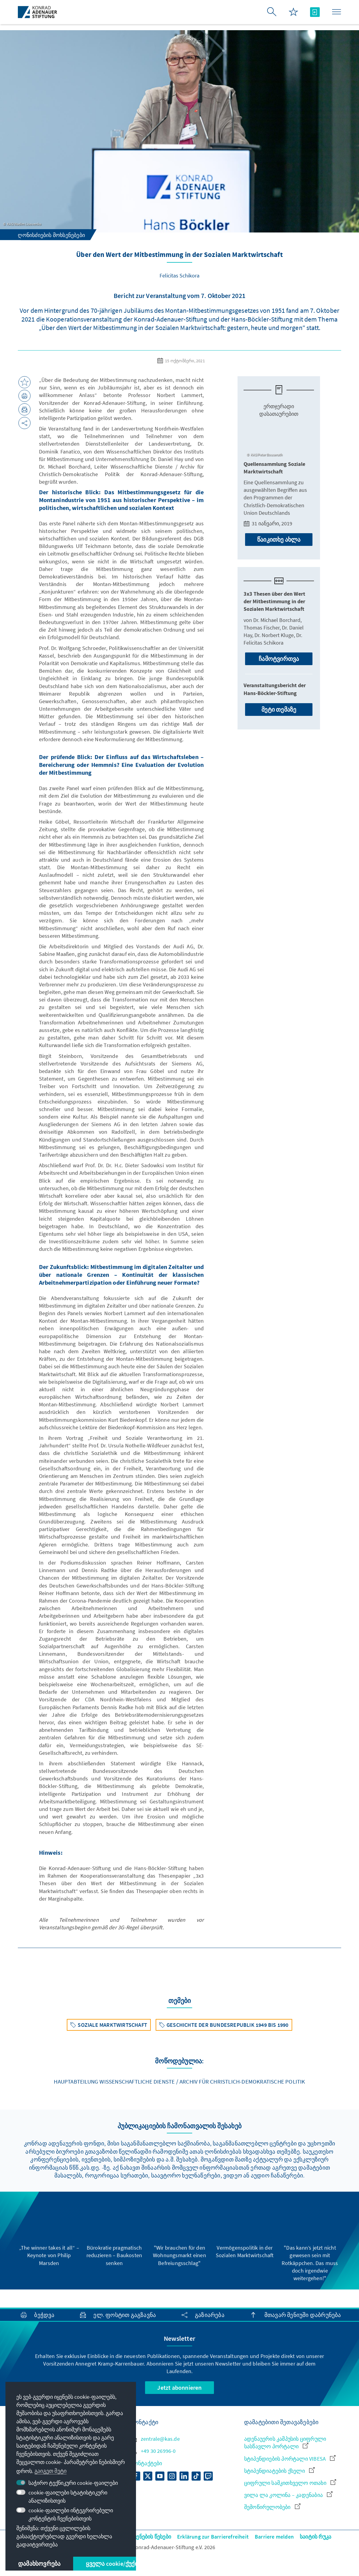 The image size is (359, 2576). Describe the element at coordinates (279, 658) in the screenshot. I see `ჩამოტვირთვა` at that location.